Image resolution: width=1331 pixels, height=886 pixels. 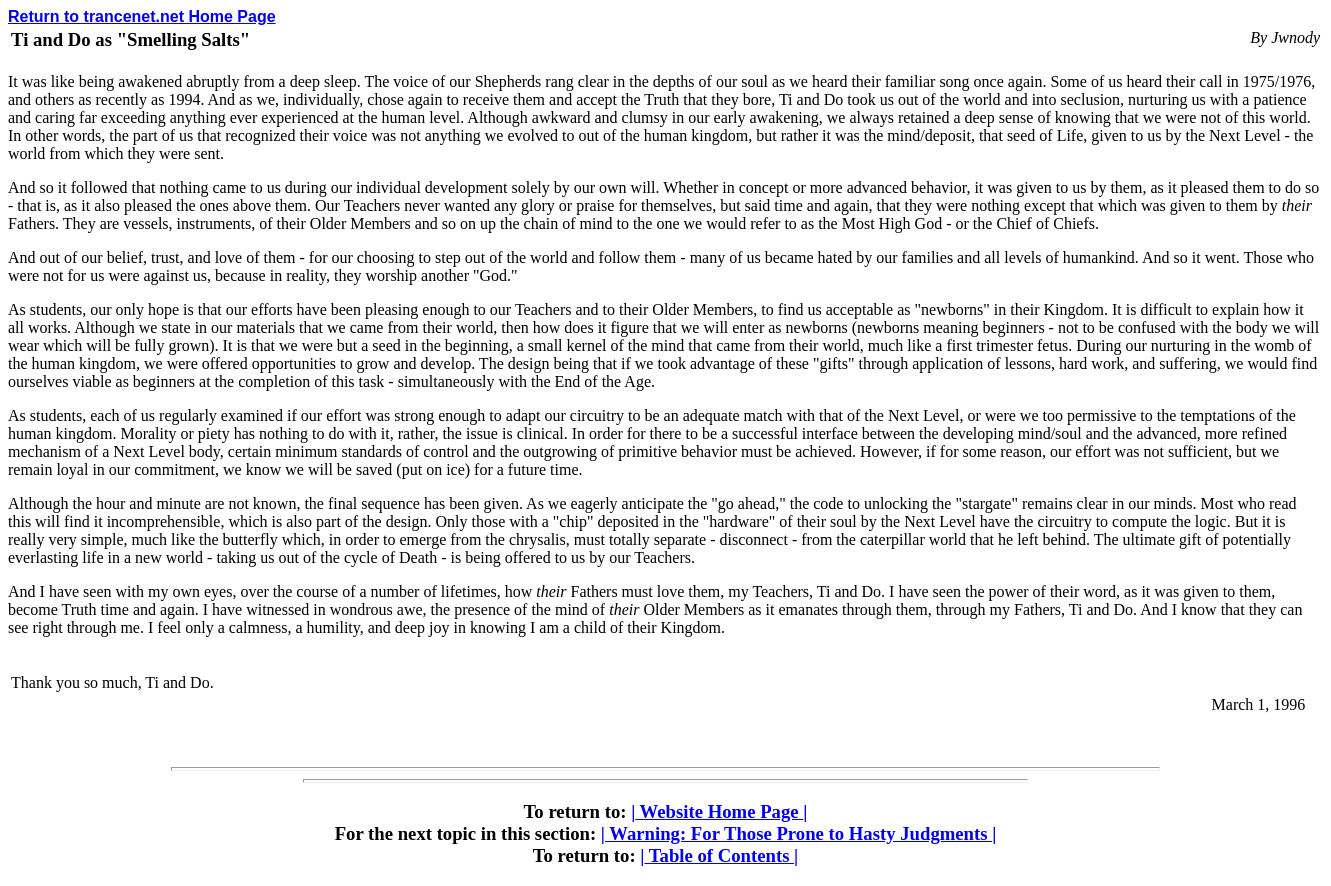 I want to click on Table of Contents, so click(x=719, y=855).